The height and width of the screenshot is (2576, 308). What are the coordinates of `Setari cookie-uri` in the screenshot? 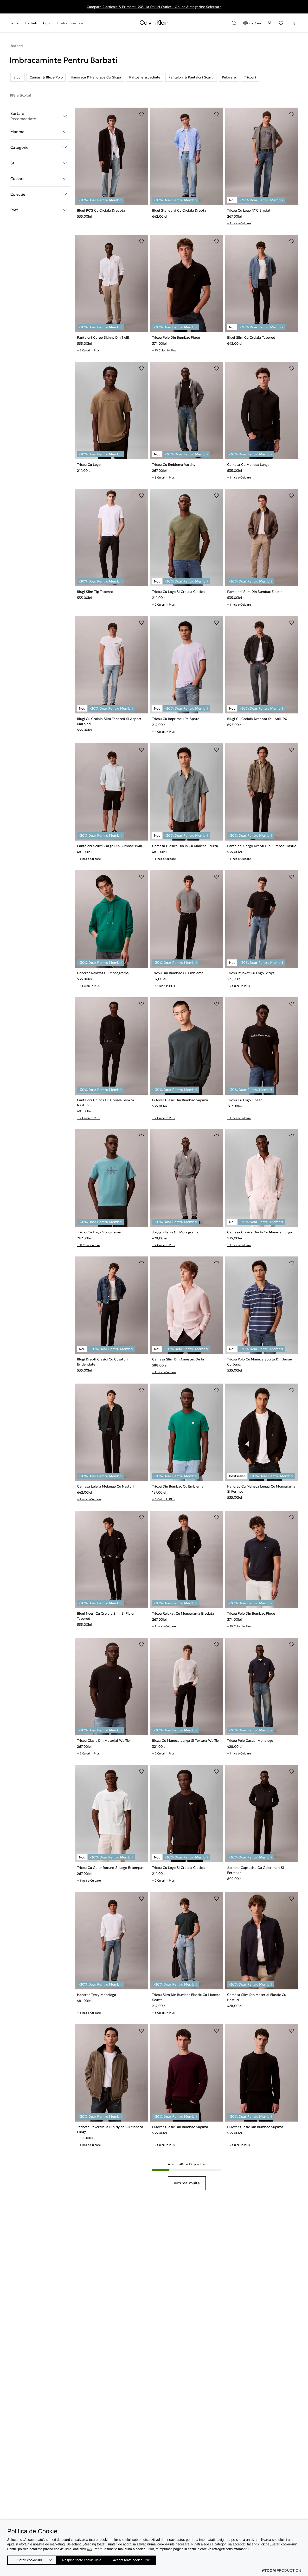 It's located at (30, 2559).